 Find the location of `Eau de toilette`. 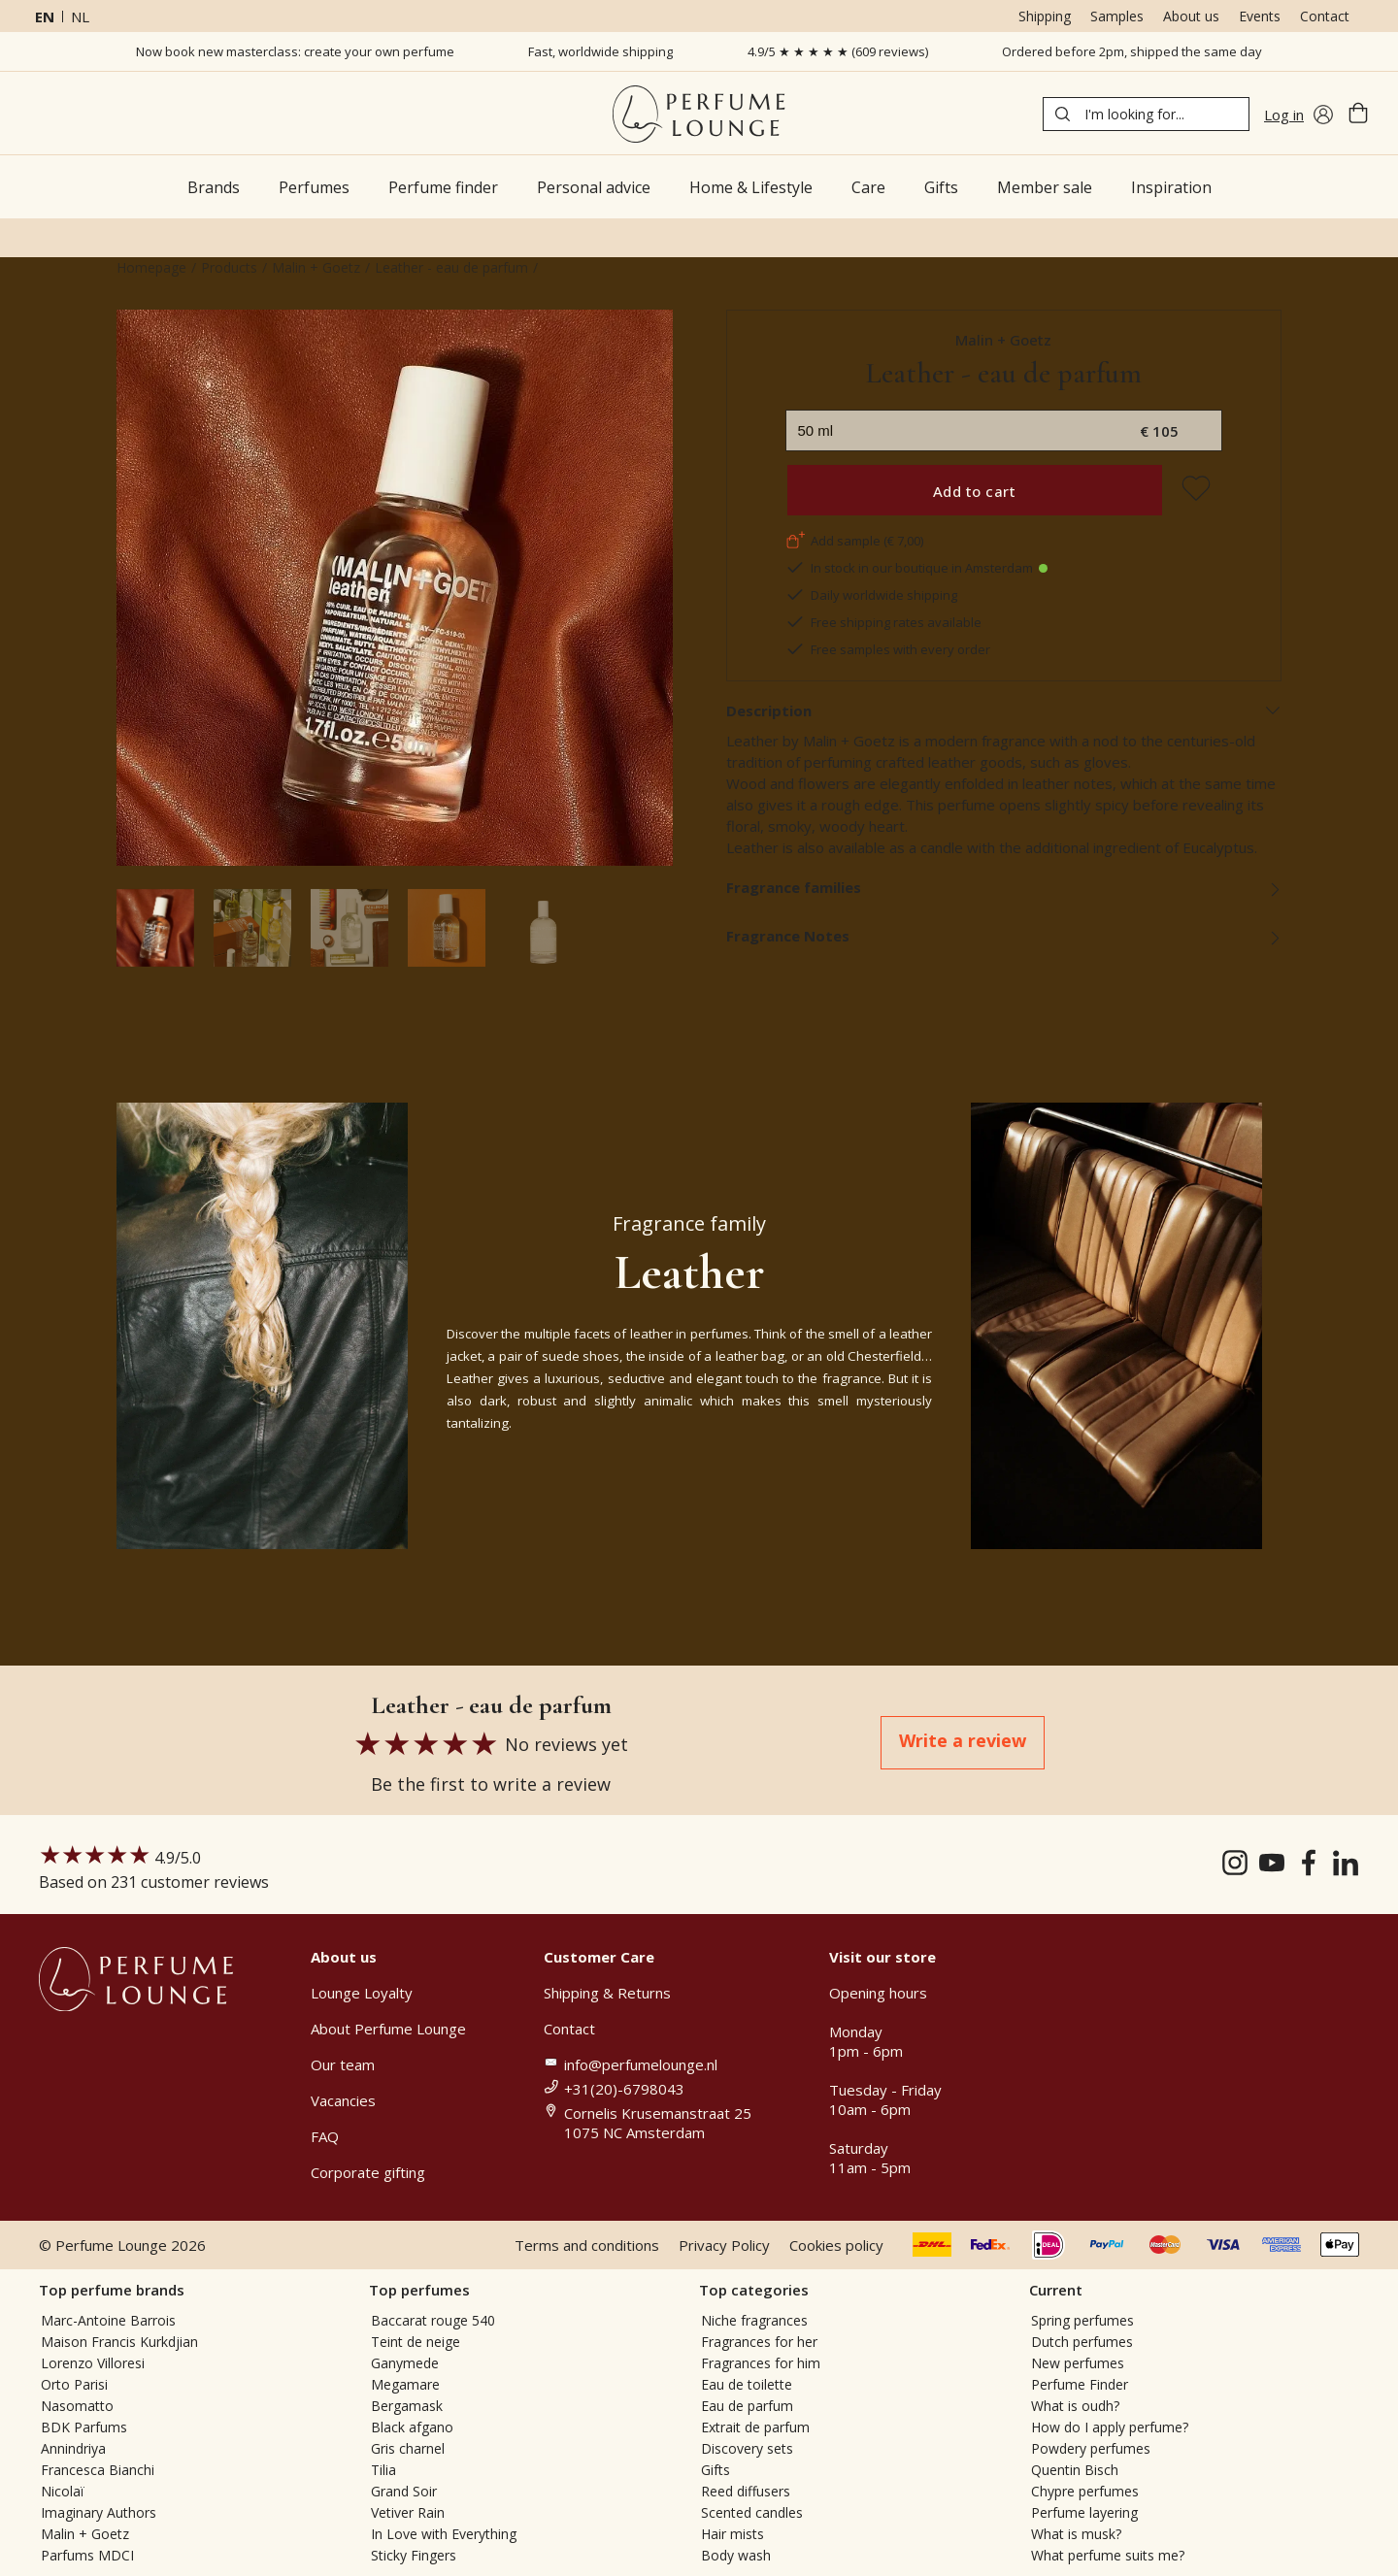

Eau de toilette is located at coordinates (746, 2384).